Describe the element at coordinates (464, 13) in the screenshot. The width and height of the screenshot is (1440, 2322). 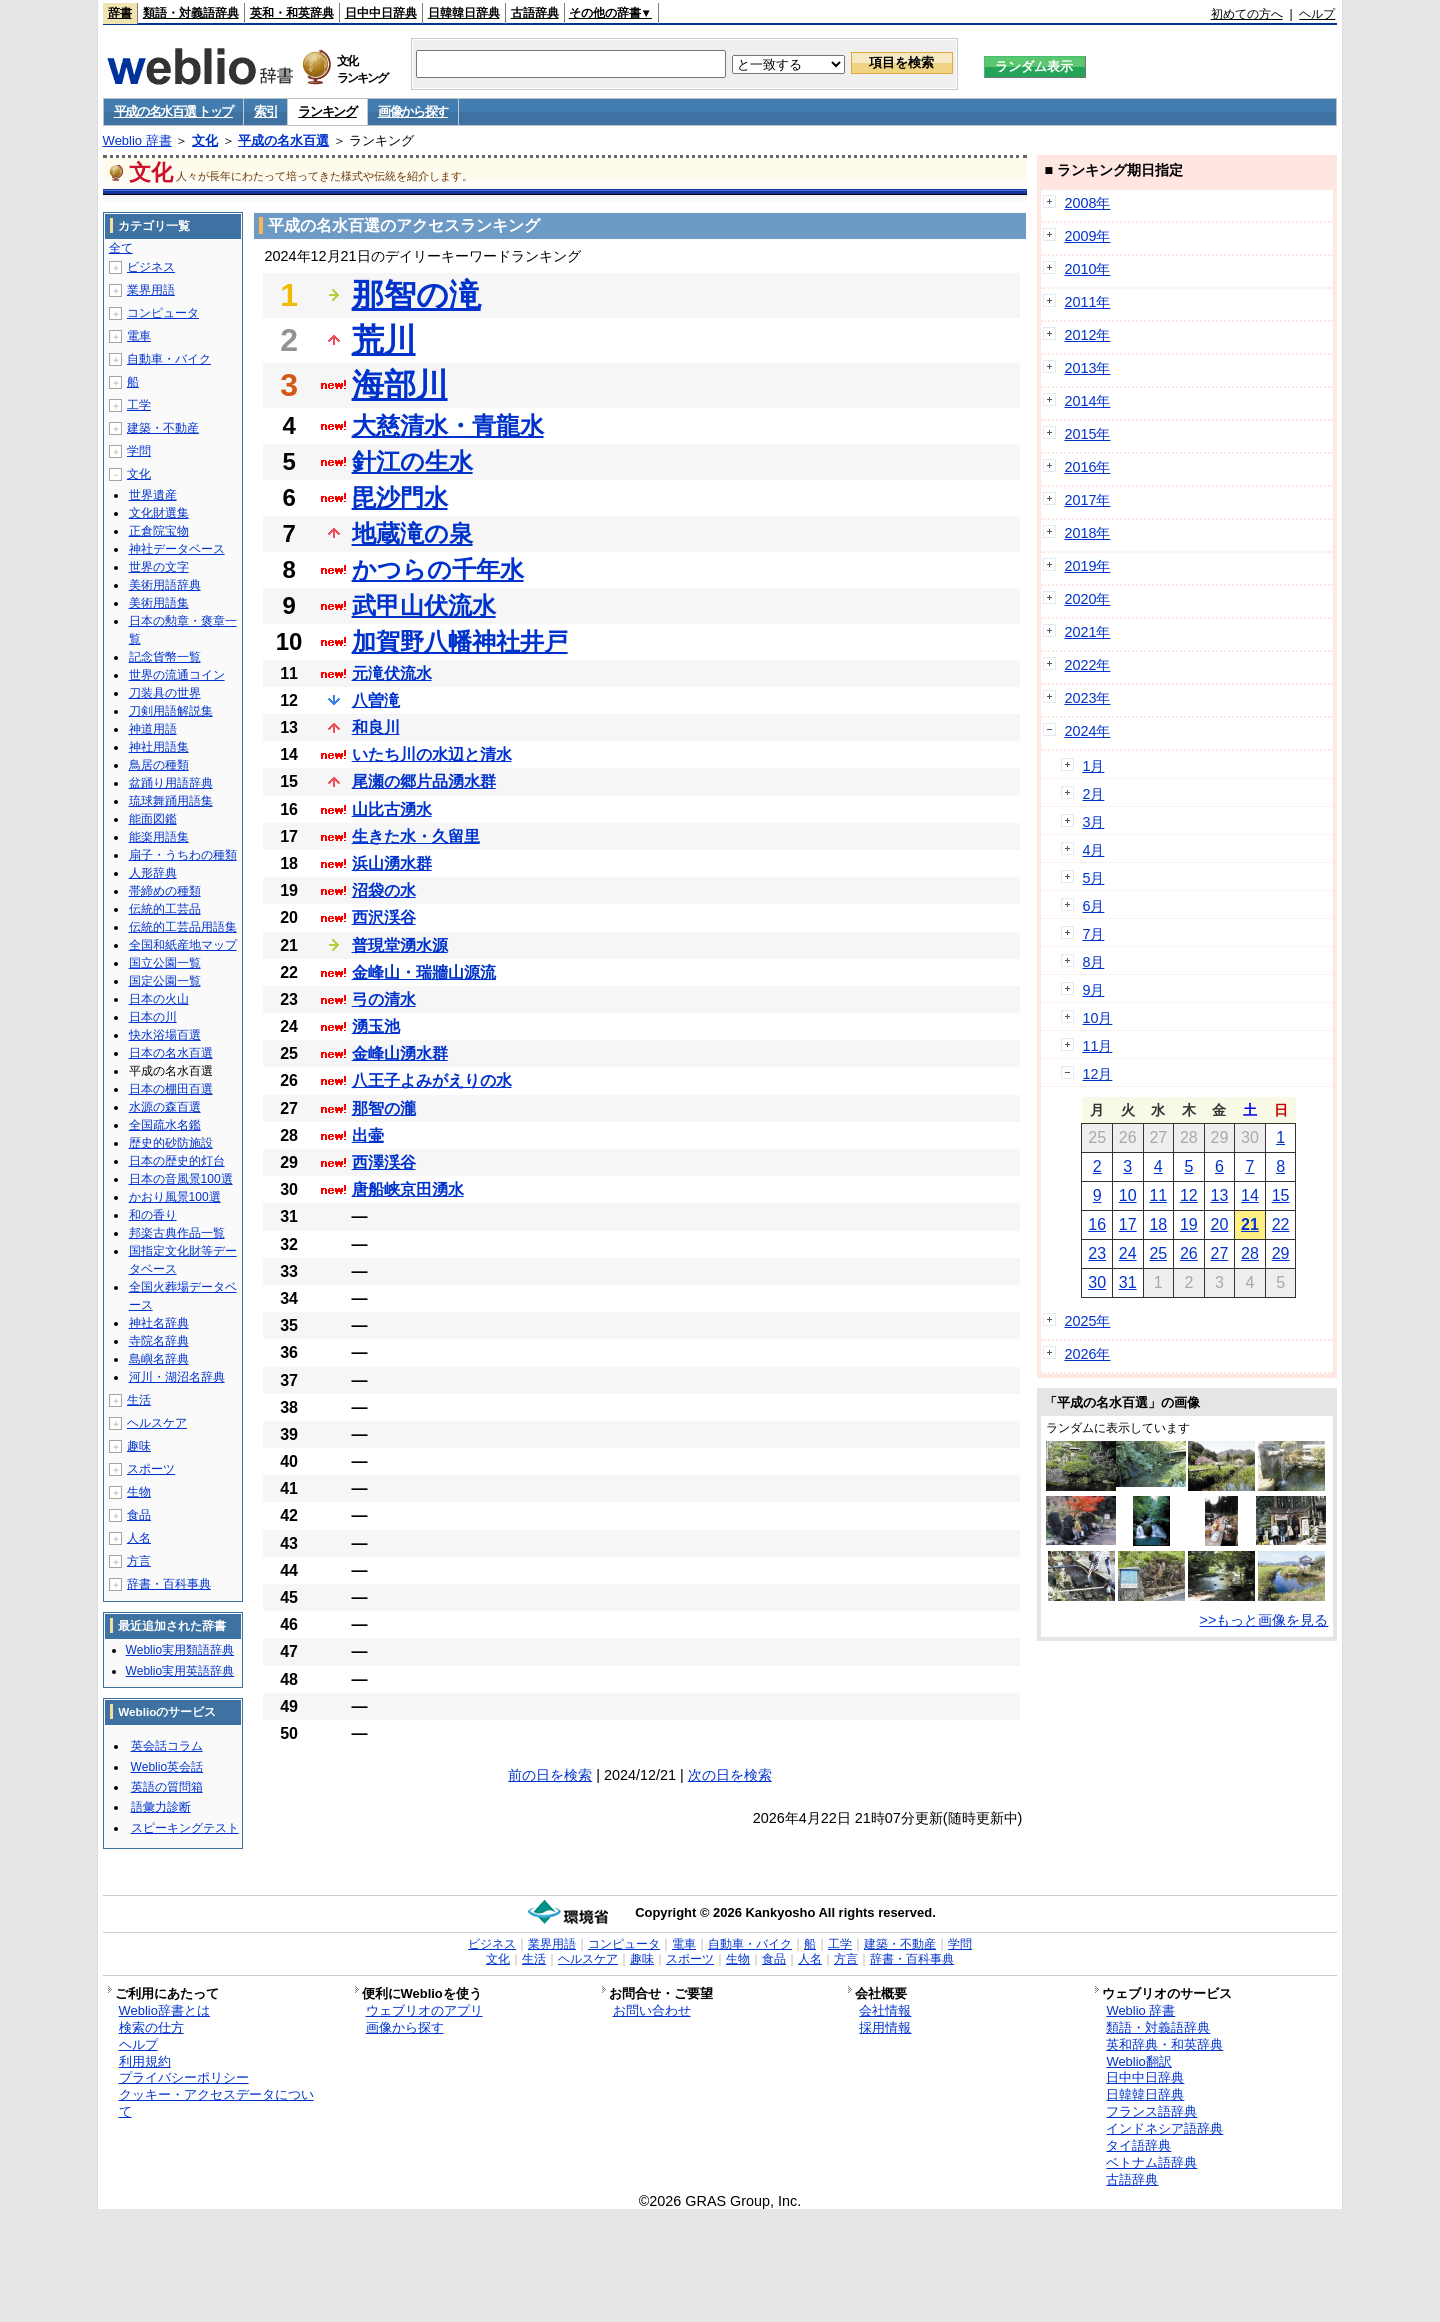
I see `日韓韓日辞典` at that location.